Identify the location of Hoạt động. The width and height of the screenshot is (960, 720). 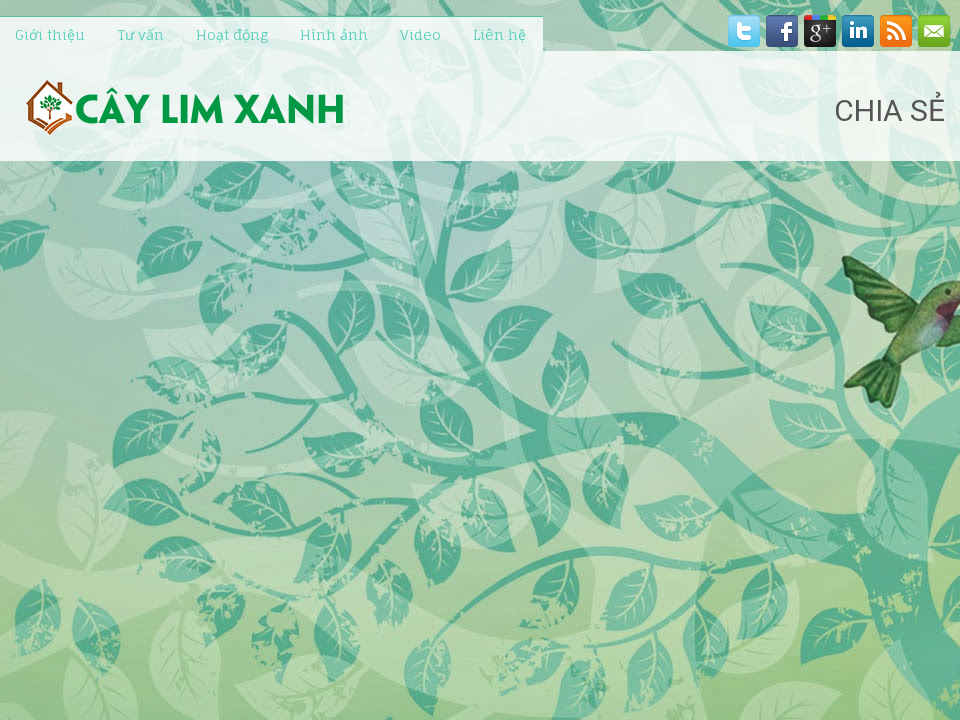
(232, 34).